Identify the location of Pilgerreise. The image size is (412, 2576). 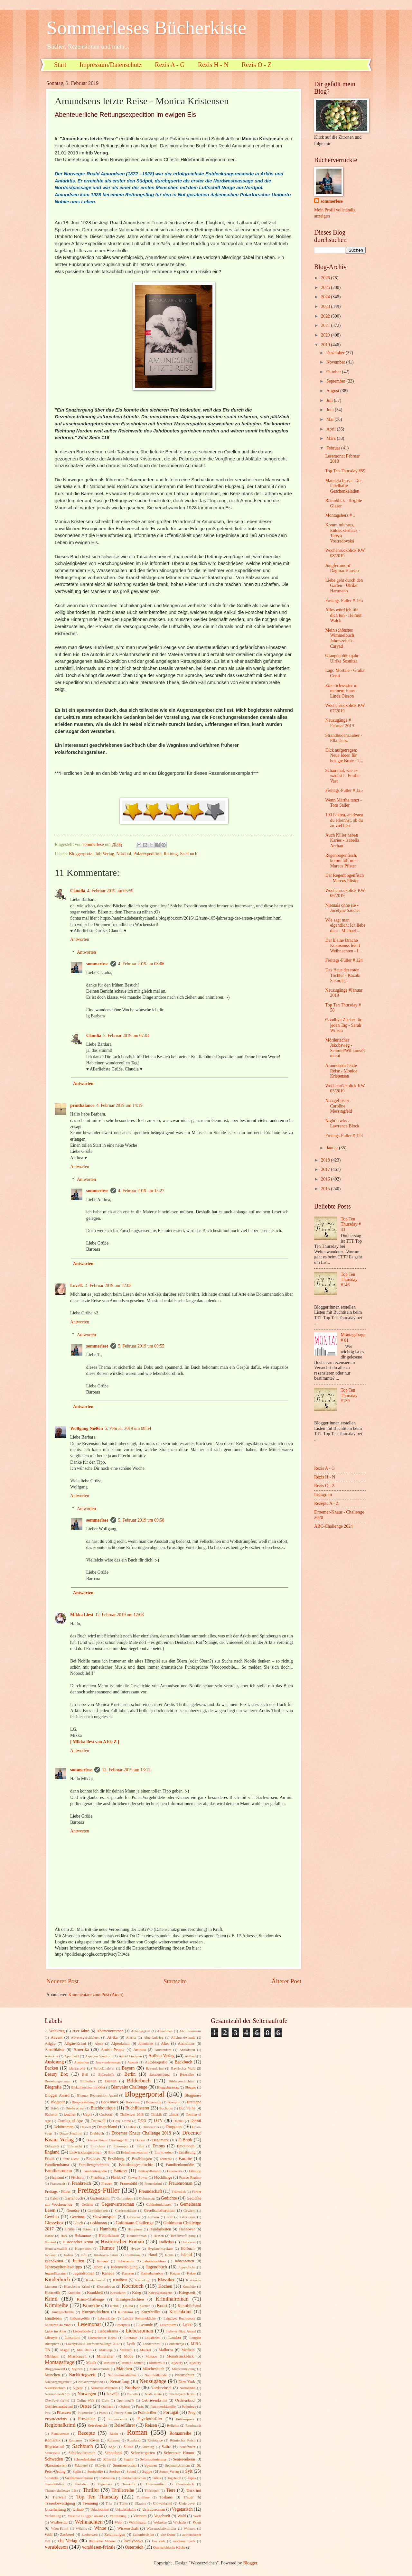
(85, 2412).